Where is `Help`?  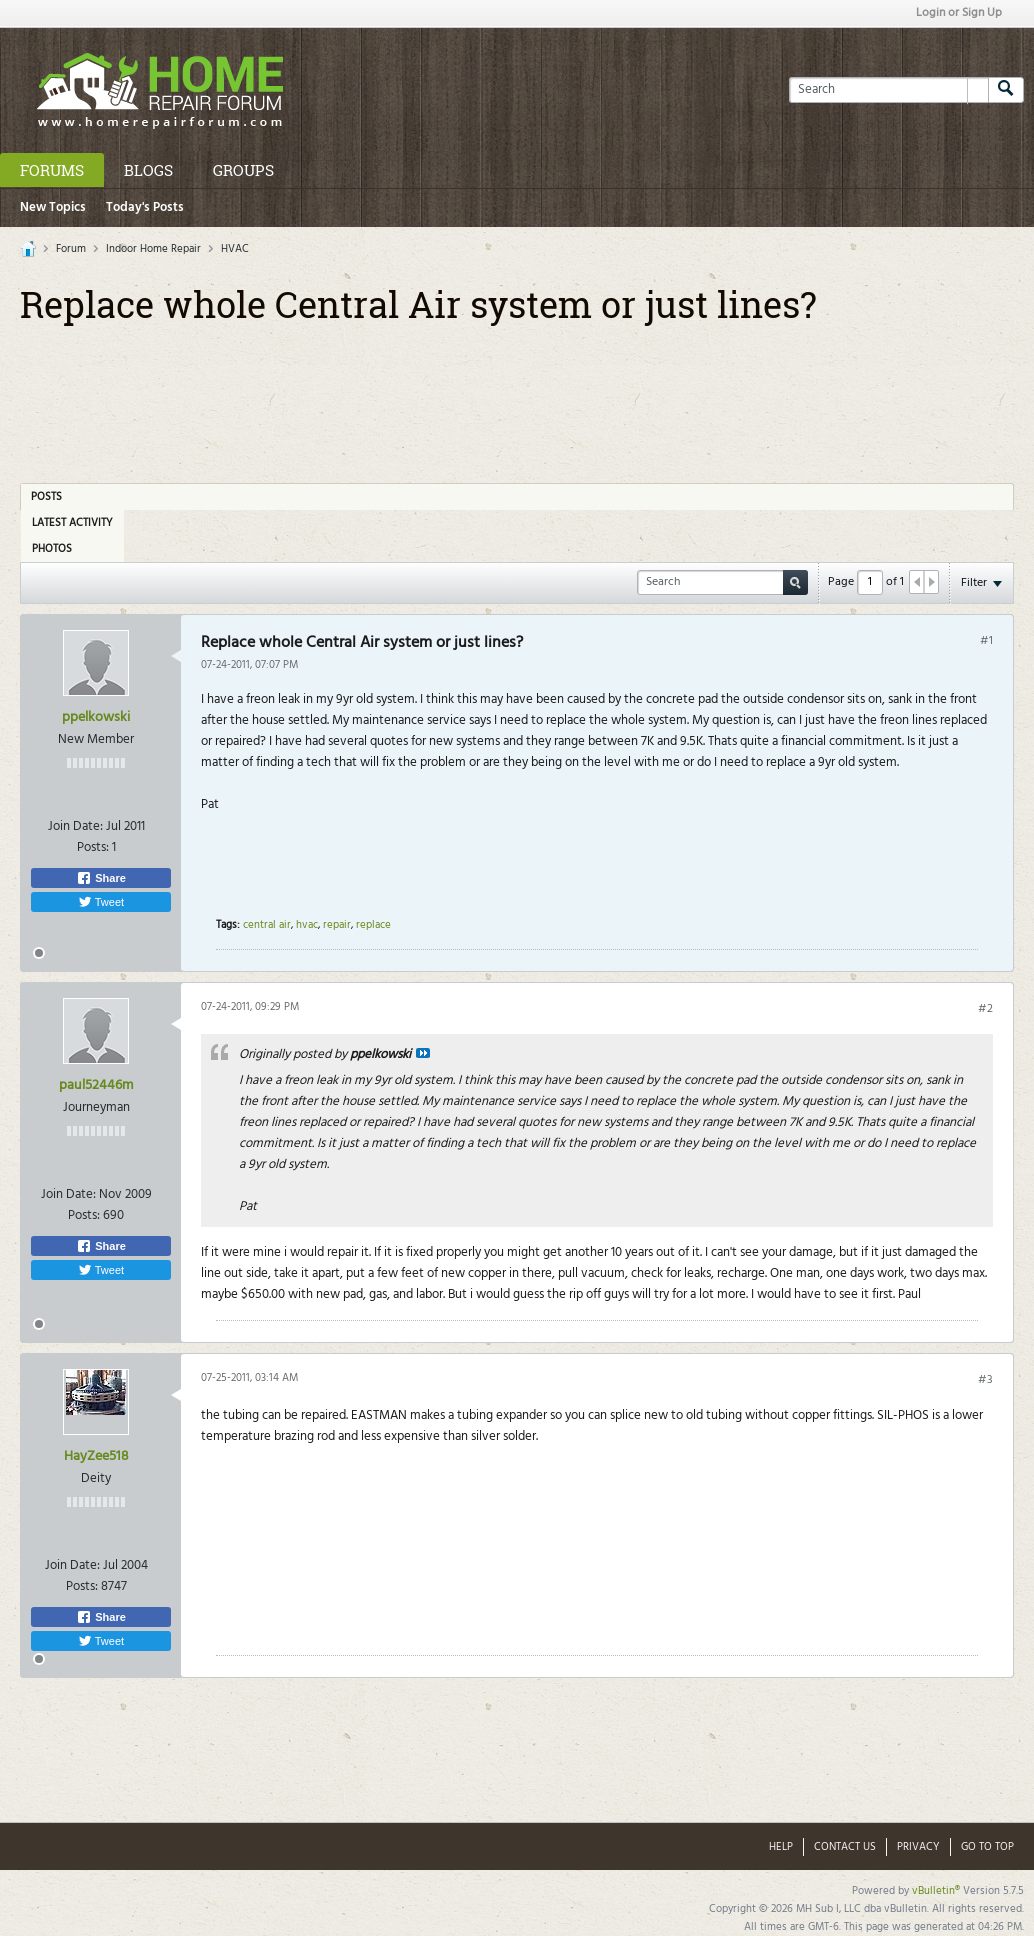 Help is located at coordinates (781, 1847).